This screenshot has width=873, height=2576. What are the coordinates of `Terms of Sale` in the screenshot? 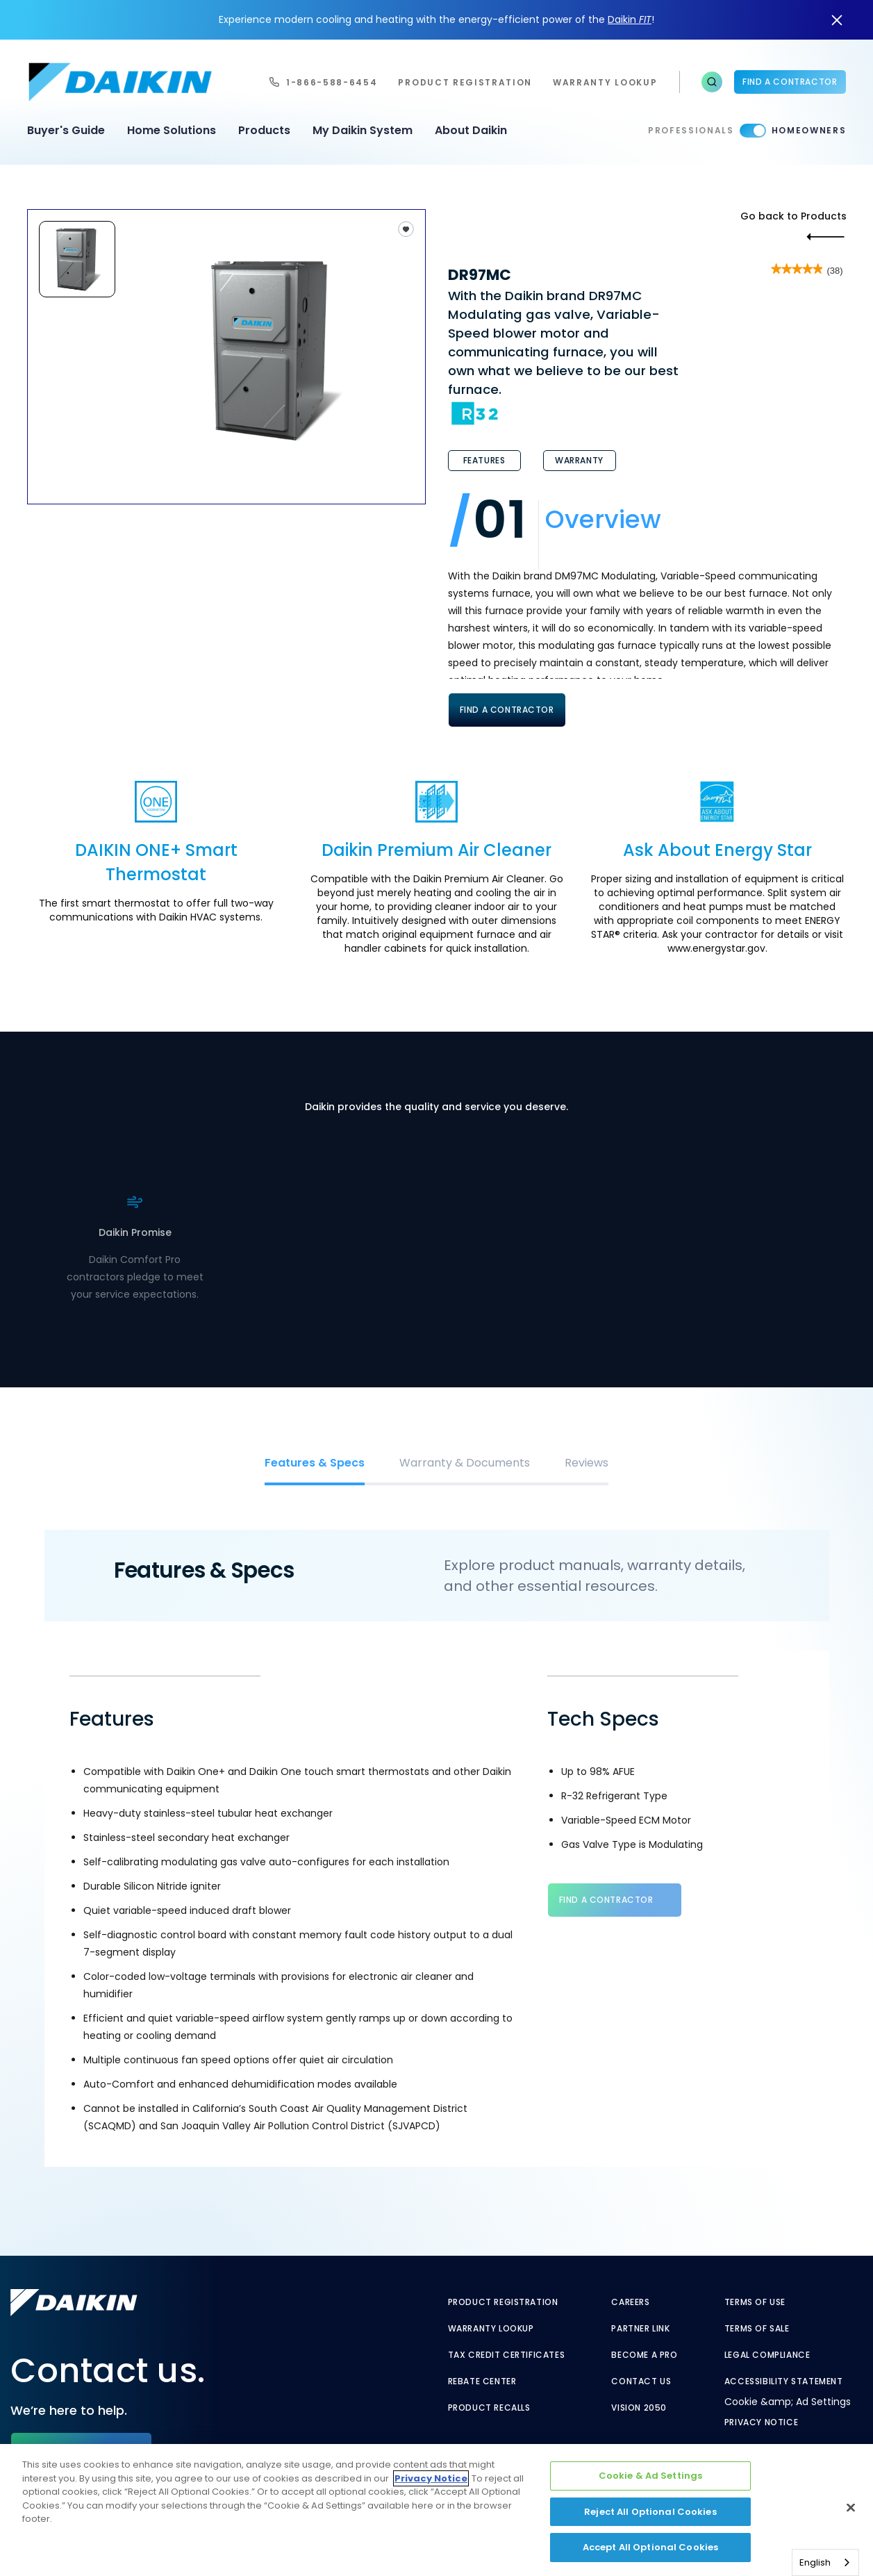 It's located at (757, 2329).